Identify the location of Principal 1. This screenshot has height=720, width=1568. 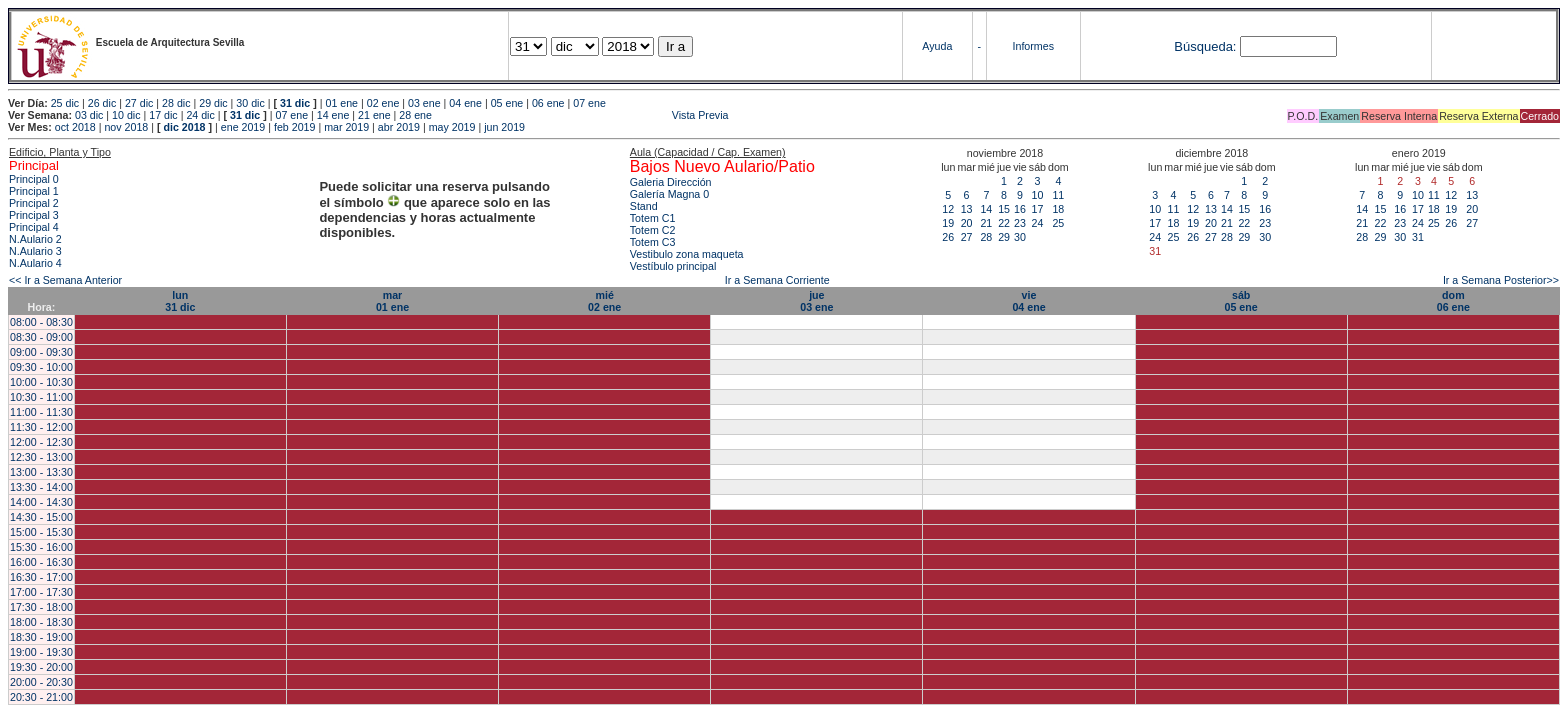
(34, 191).